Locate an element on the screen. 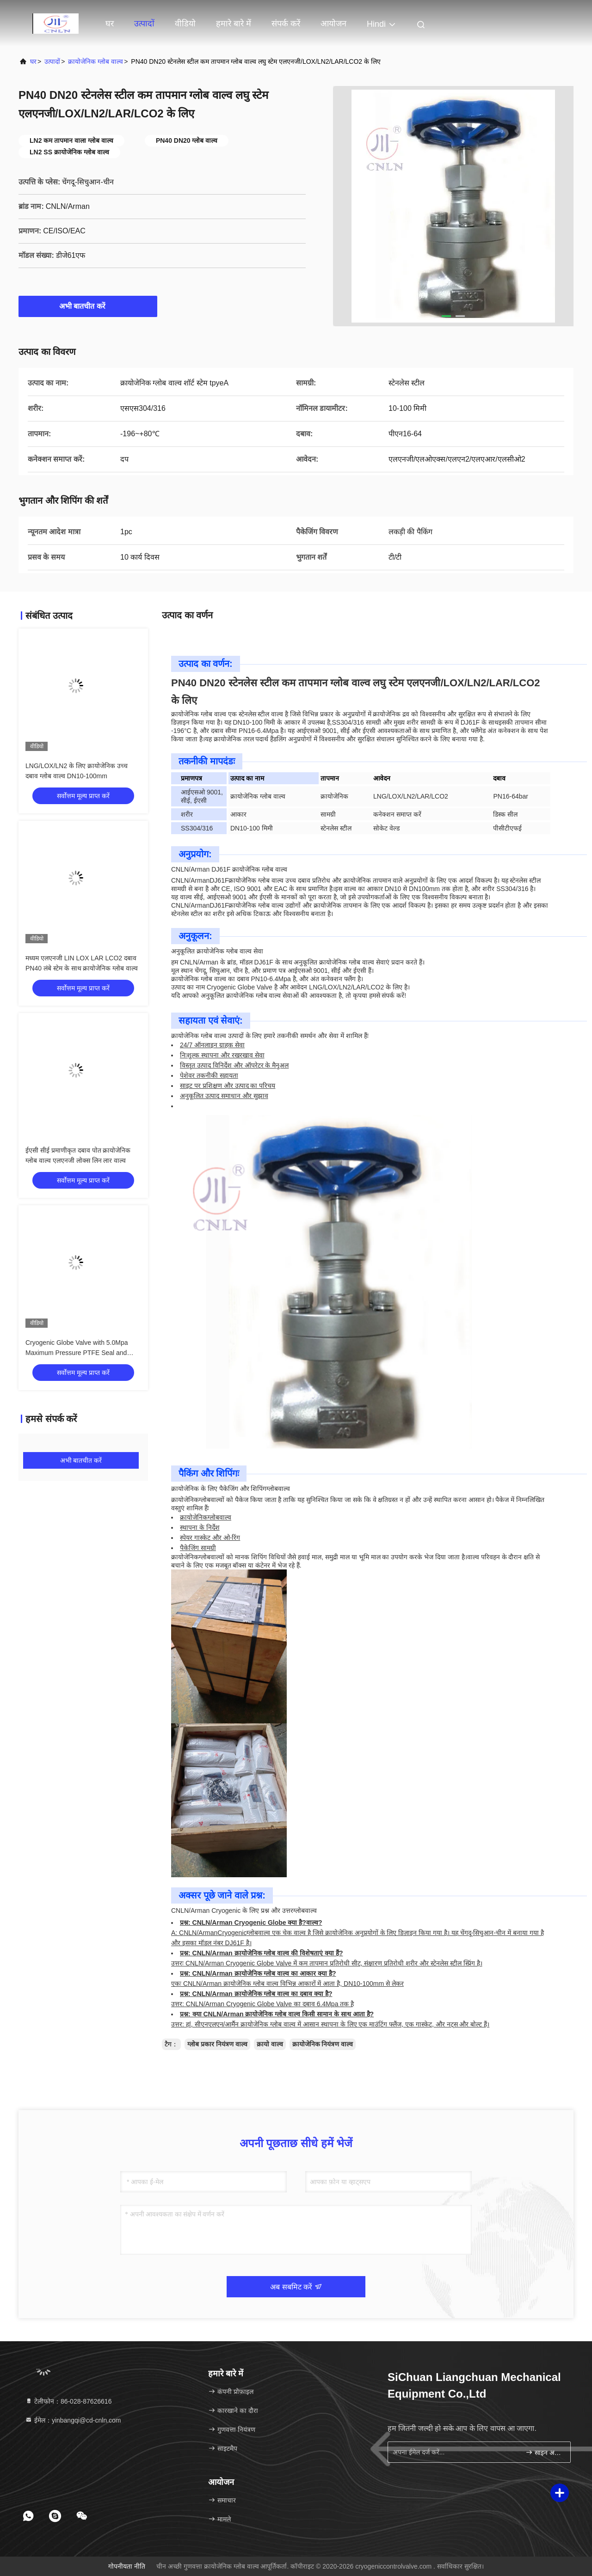 The image size is (592, 2576). ईमेल：yinbangqi@cd-cnln.com [Read more about Seminole tax hike] is located at coordinates (73, 2420).